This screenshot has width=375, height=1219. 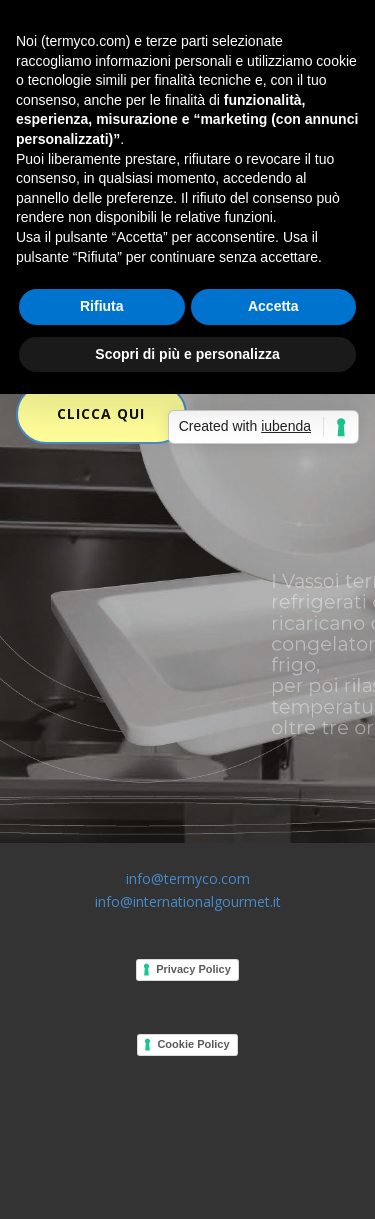 What do you see at coordinates (188, 901) in the screenshot?
I see `info@internationalgourmet.it` at bounding box center [188, 901].